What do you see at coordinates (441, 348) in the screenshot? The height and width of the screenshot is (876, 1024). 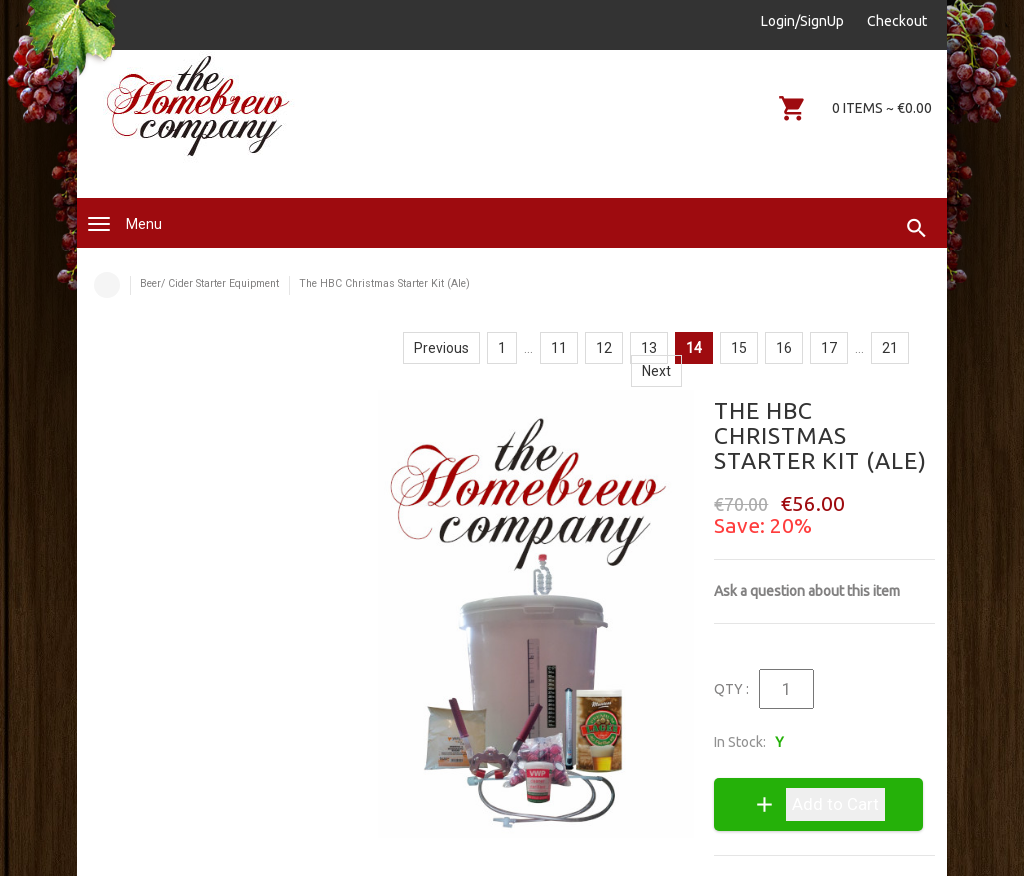 I see `Previous` at bounding box center [441, 348].